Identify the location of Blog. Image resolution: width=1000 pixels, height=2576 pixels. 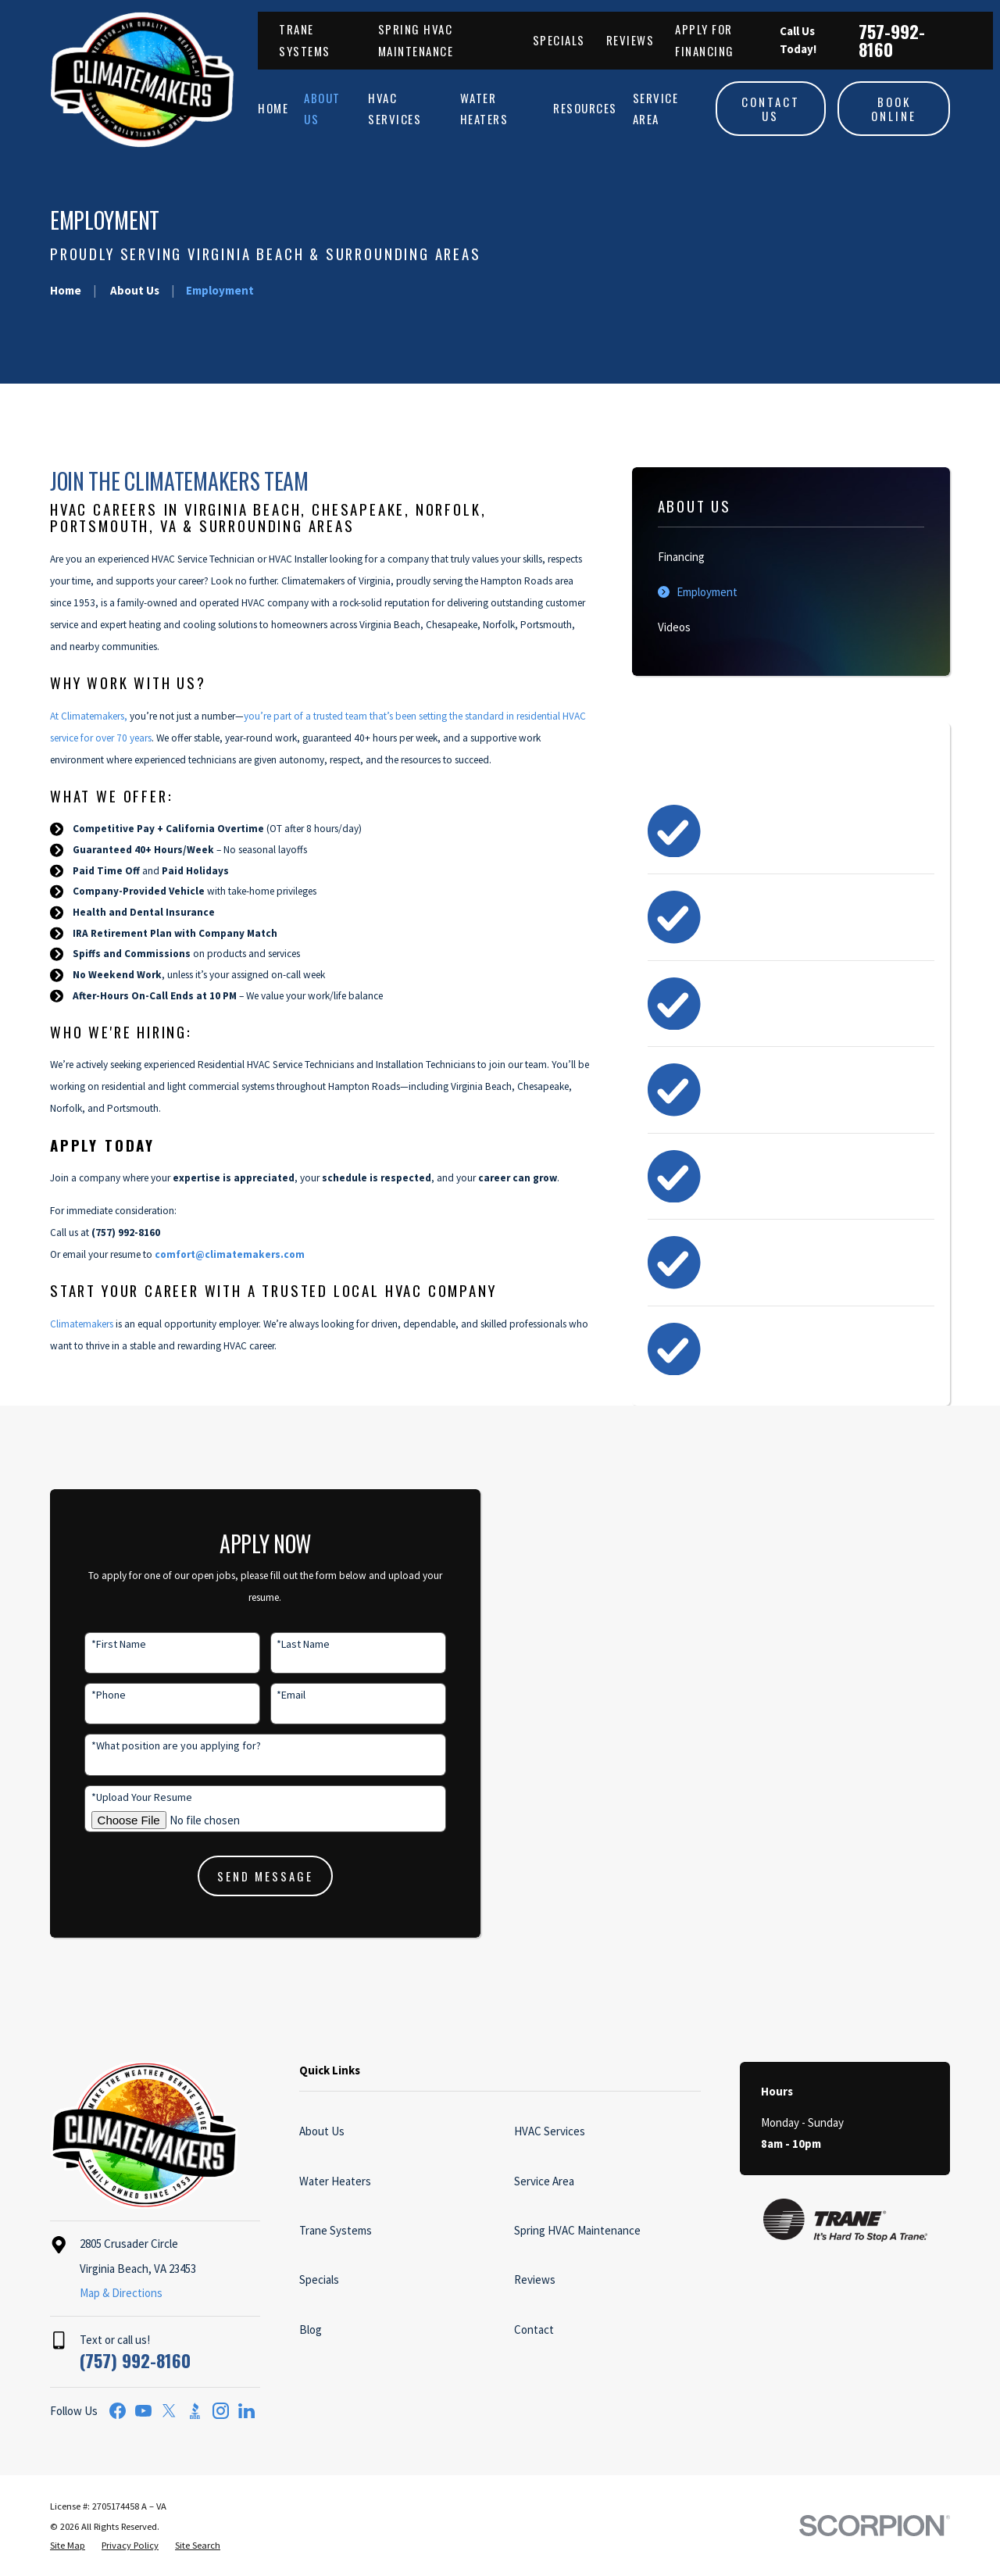
(310, 2329).